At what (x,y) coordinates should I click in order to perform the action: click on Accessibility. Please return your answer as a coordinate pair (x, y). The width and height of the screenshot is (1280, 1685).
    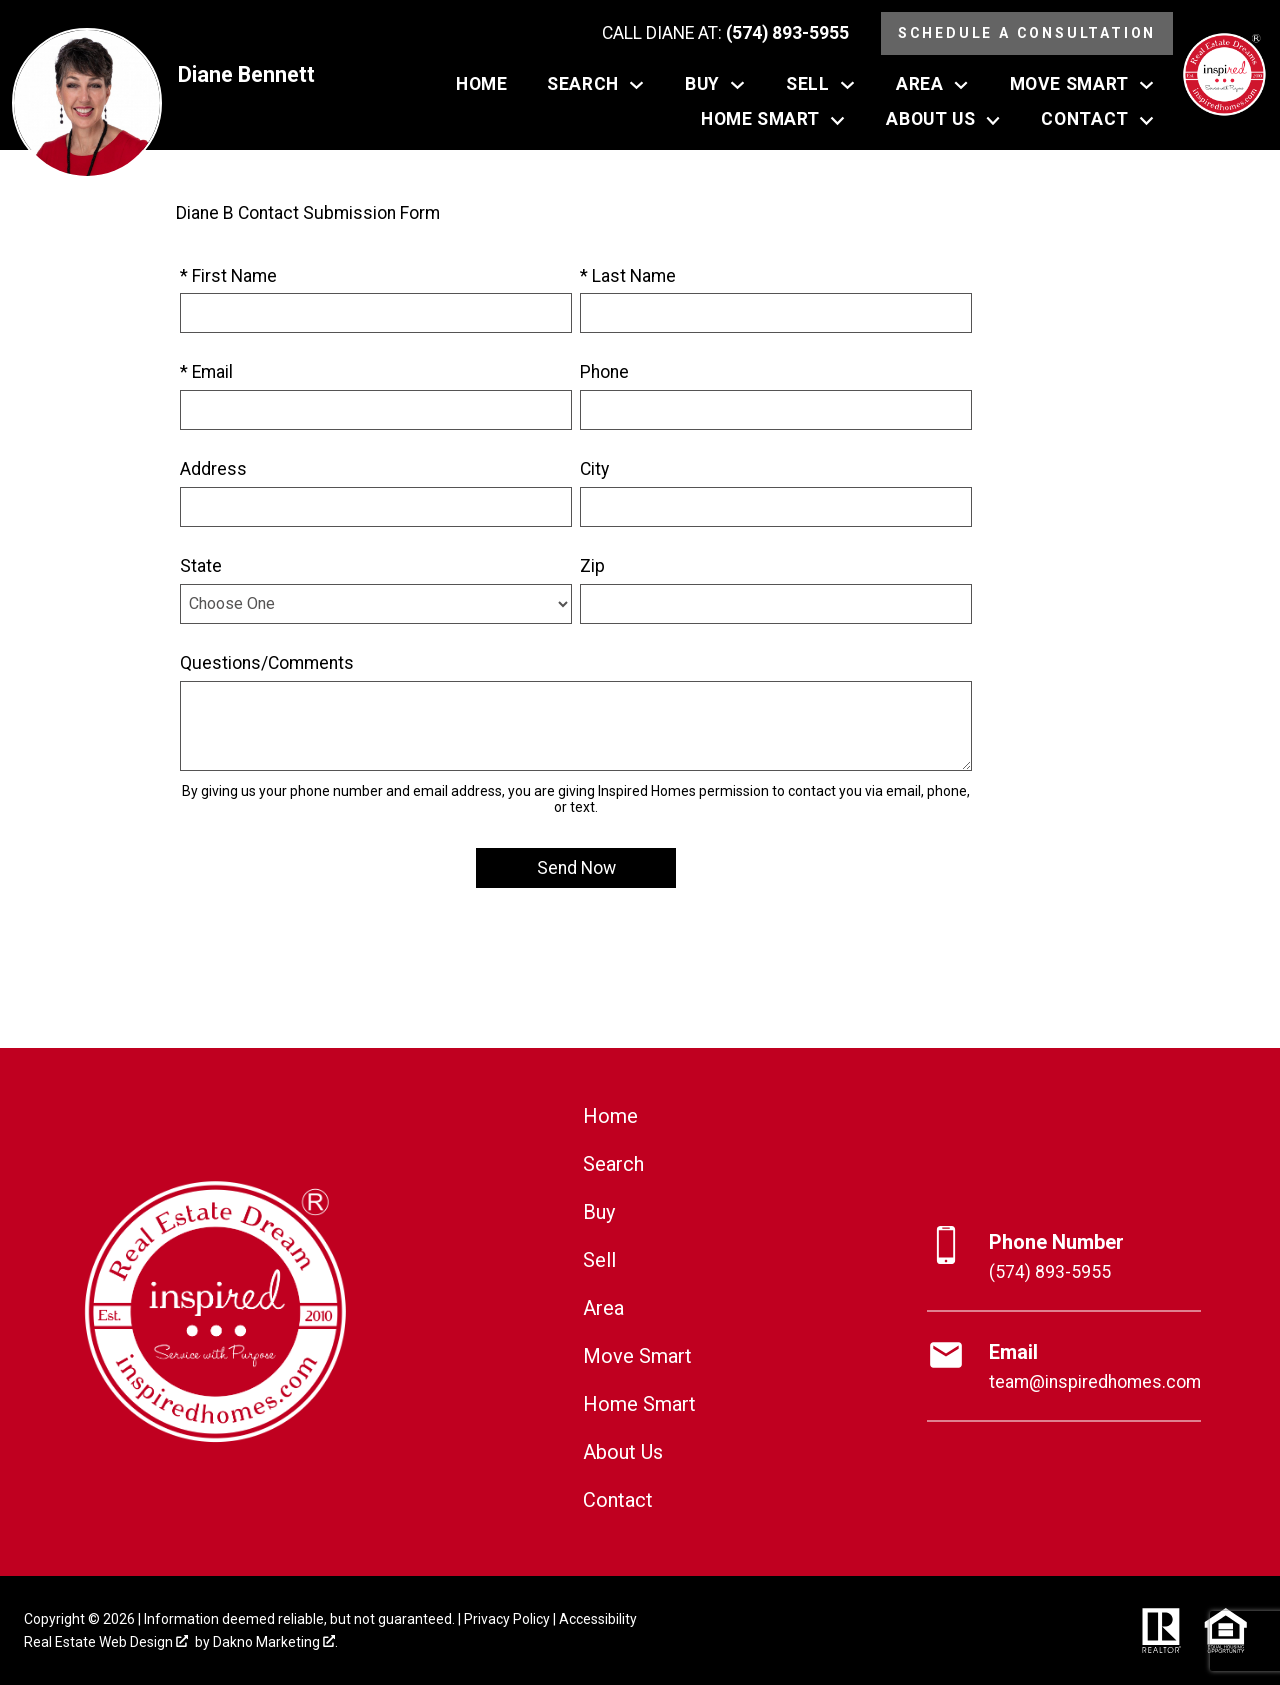
    Looking at the image, I should click on (598, 1619).